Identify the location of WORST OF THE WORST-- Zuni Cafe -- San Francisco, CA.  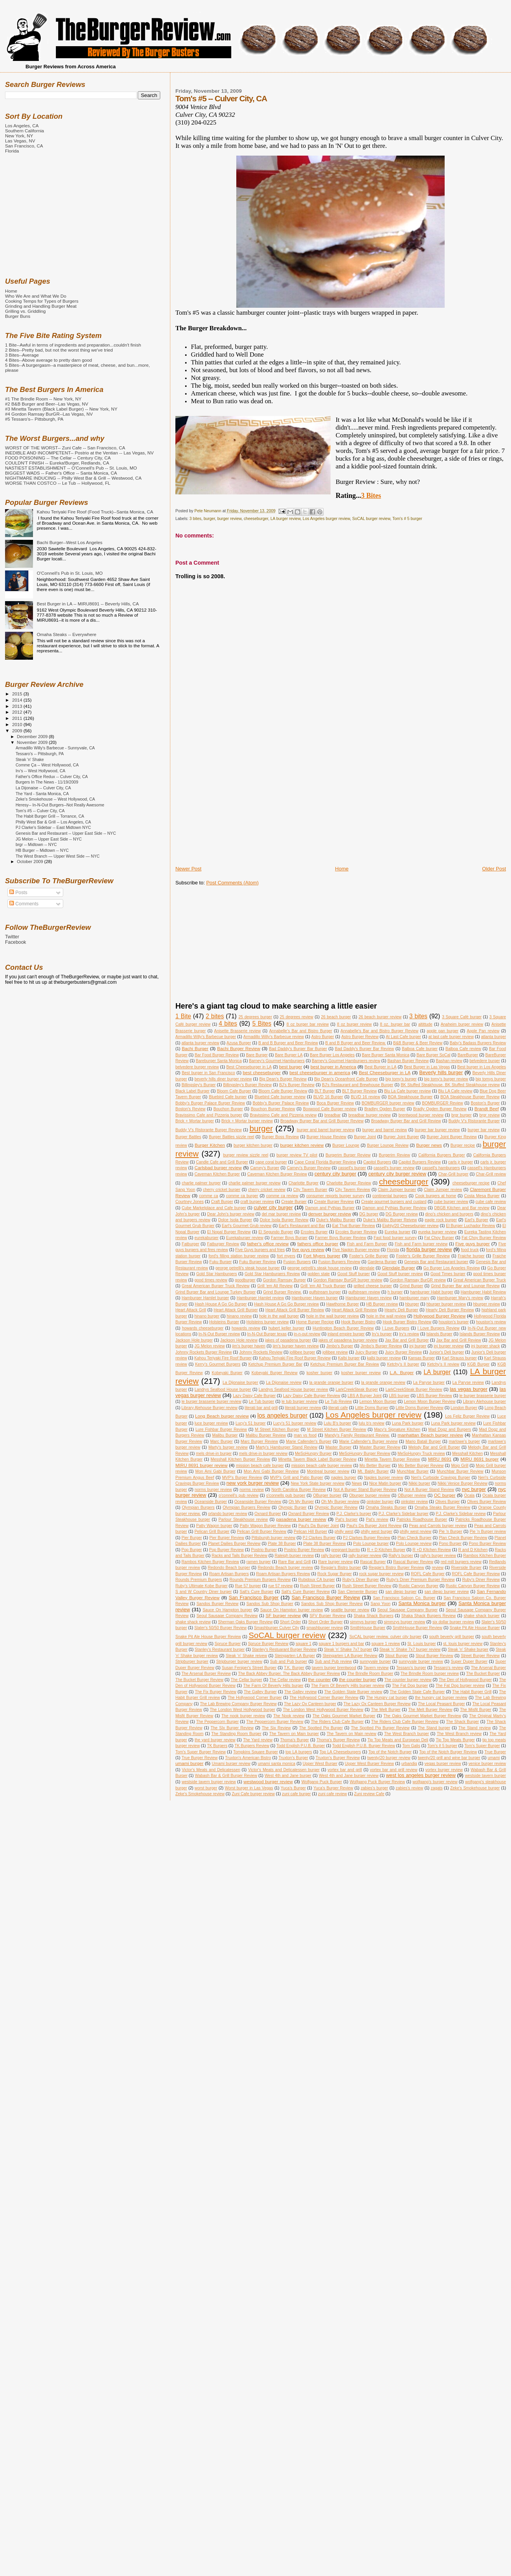
(65, 447).